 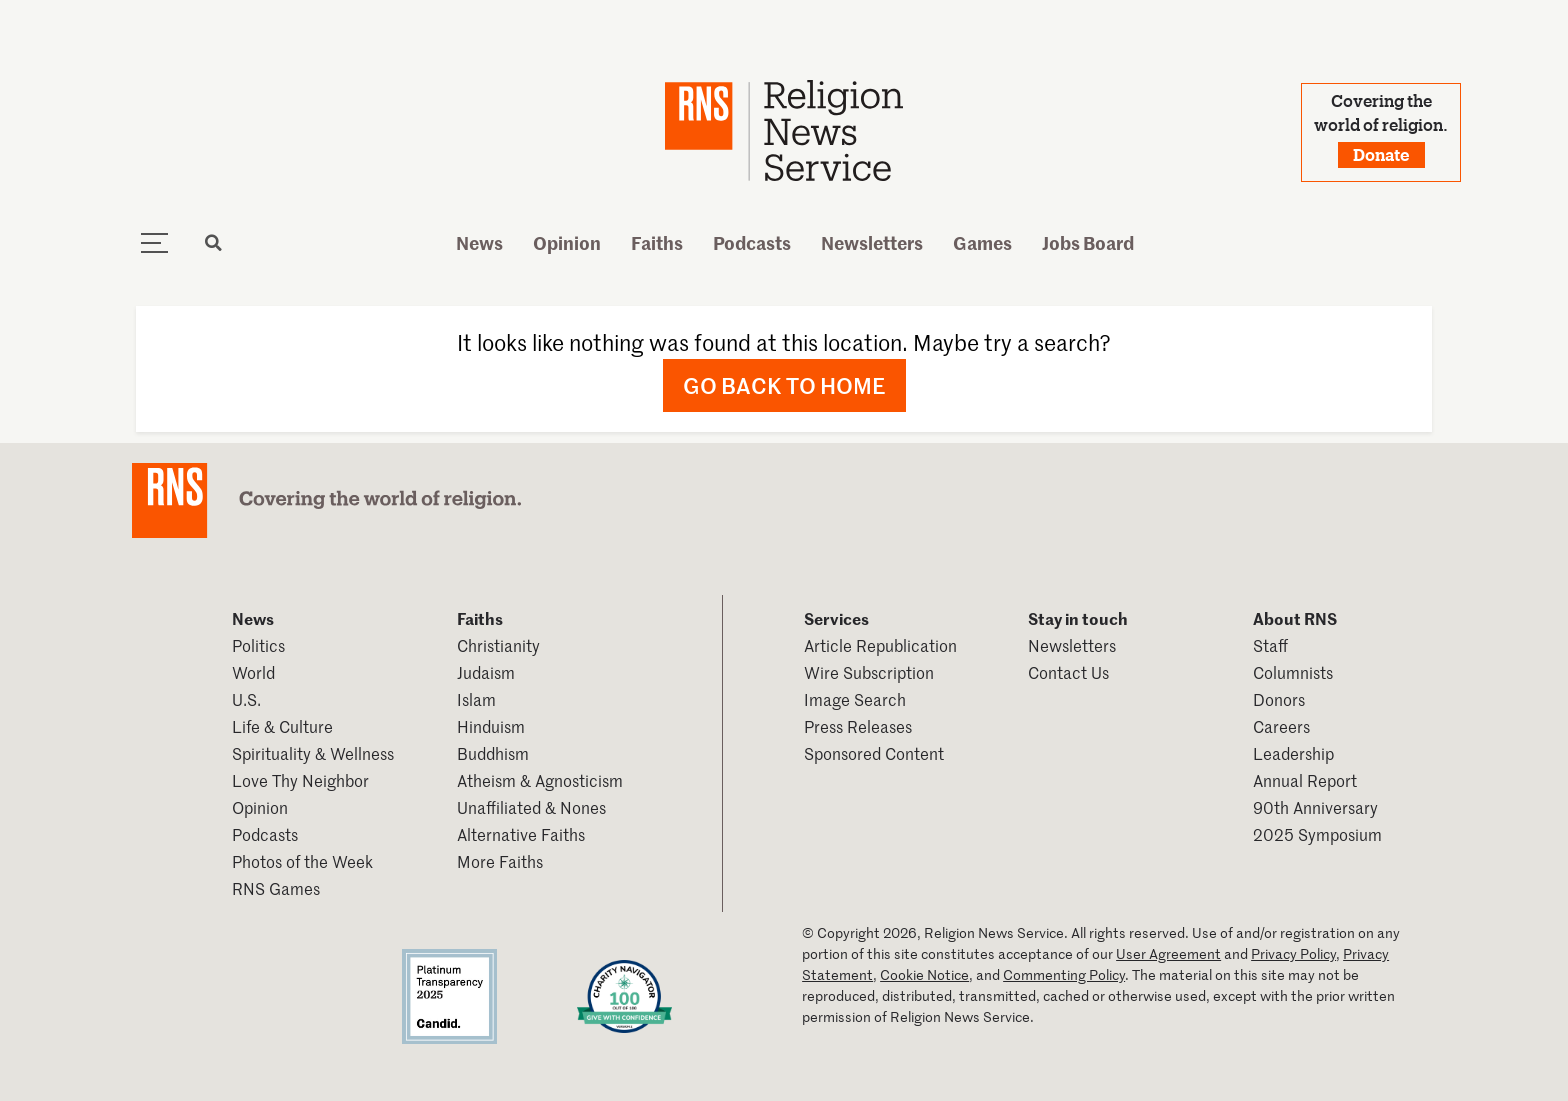 What do you see at coordinates (1064, 974) in the screenshot?
I see `Commenting Policy` at bounding box center [1064, 974].